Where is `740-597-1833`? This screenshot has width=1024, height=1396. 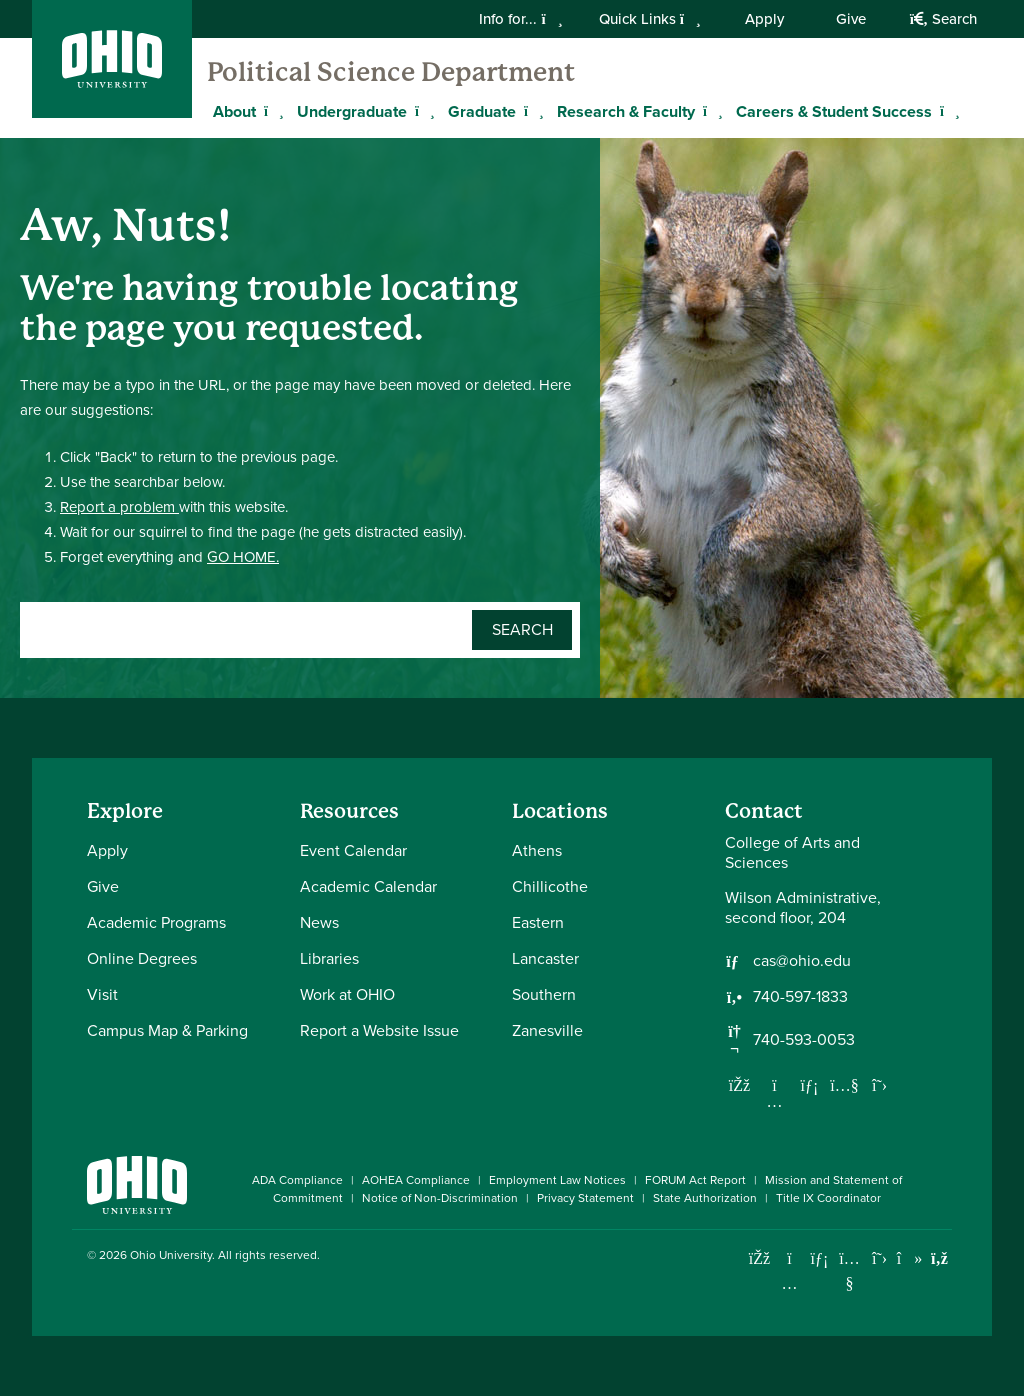
740-597-1833 is located at coordinates (800, 997).